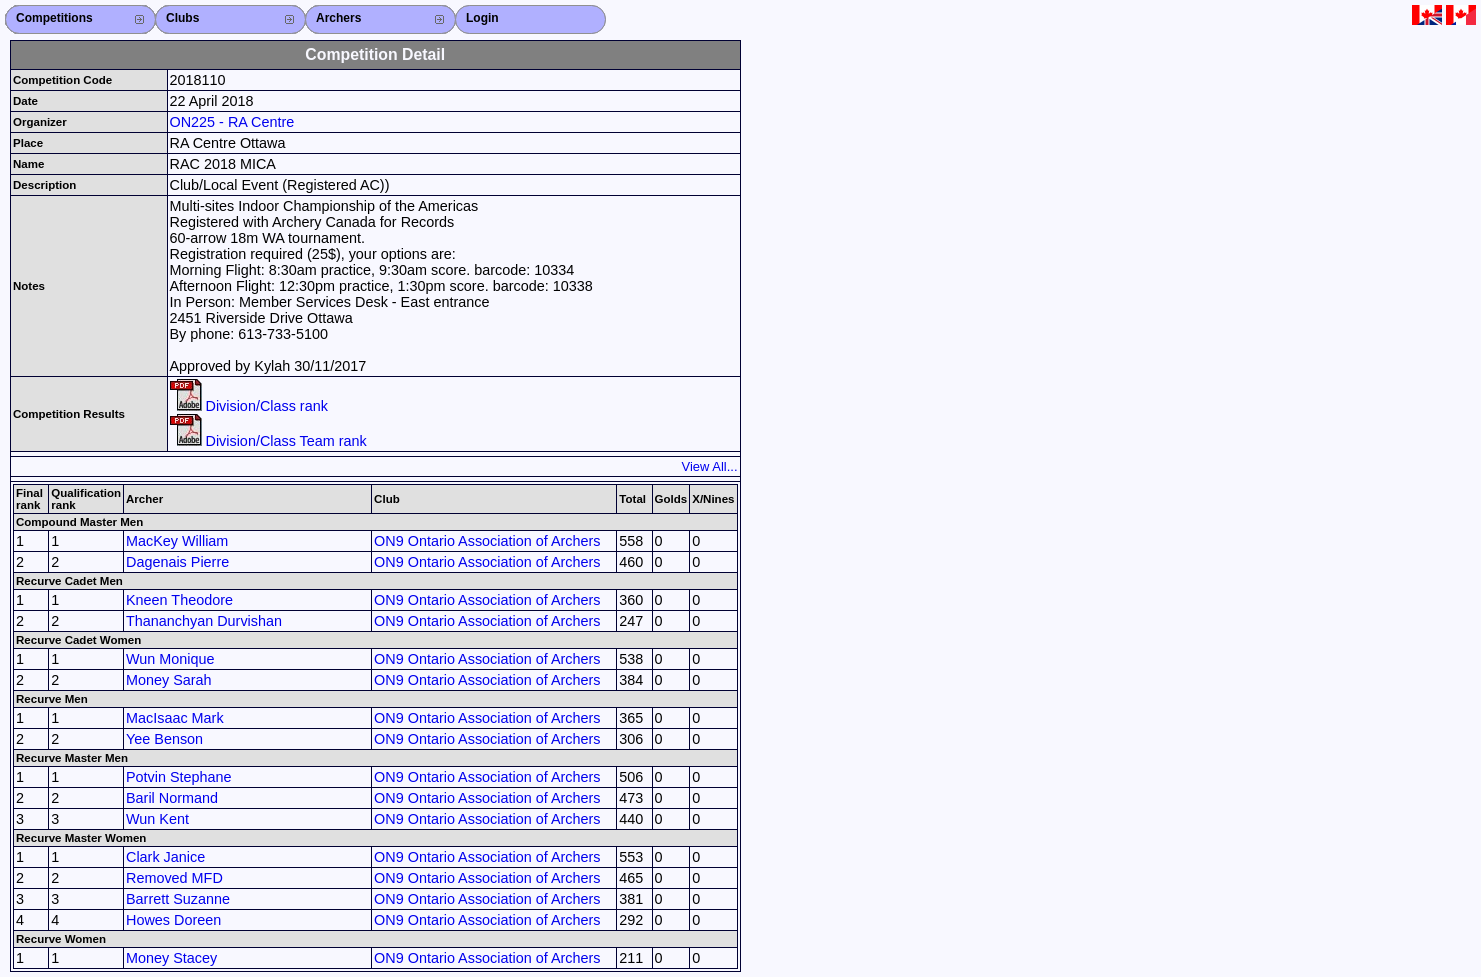  I want to click on View All..., so click(710, 466).